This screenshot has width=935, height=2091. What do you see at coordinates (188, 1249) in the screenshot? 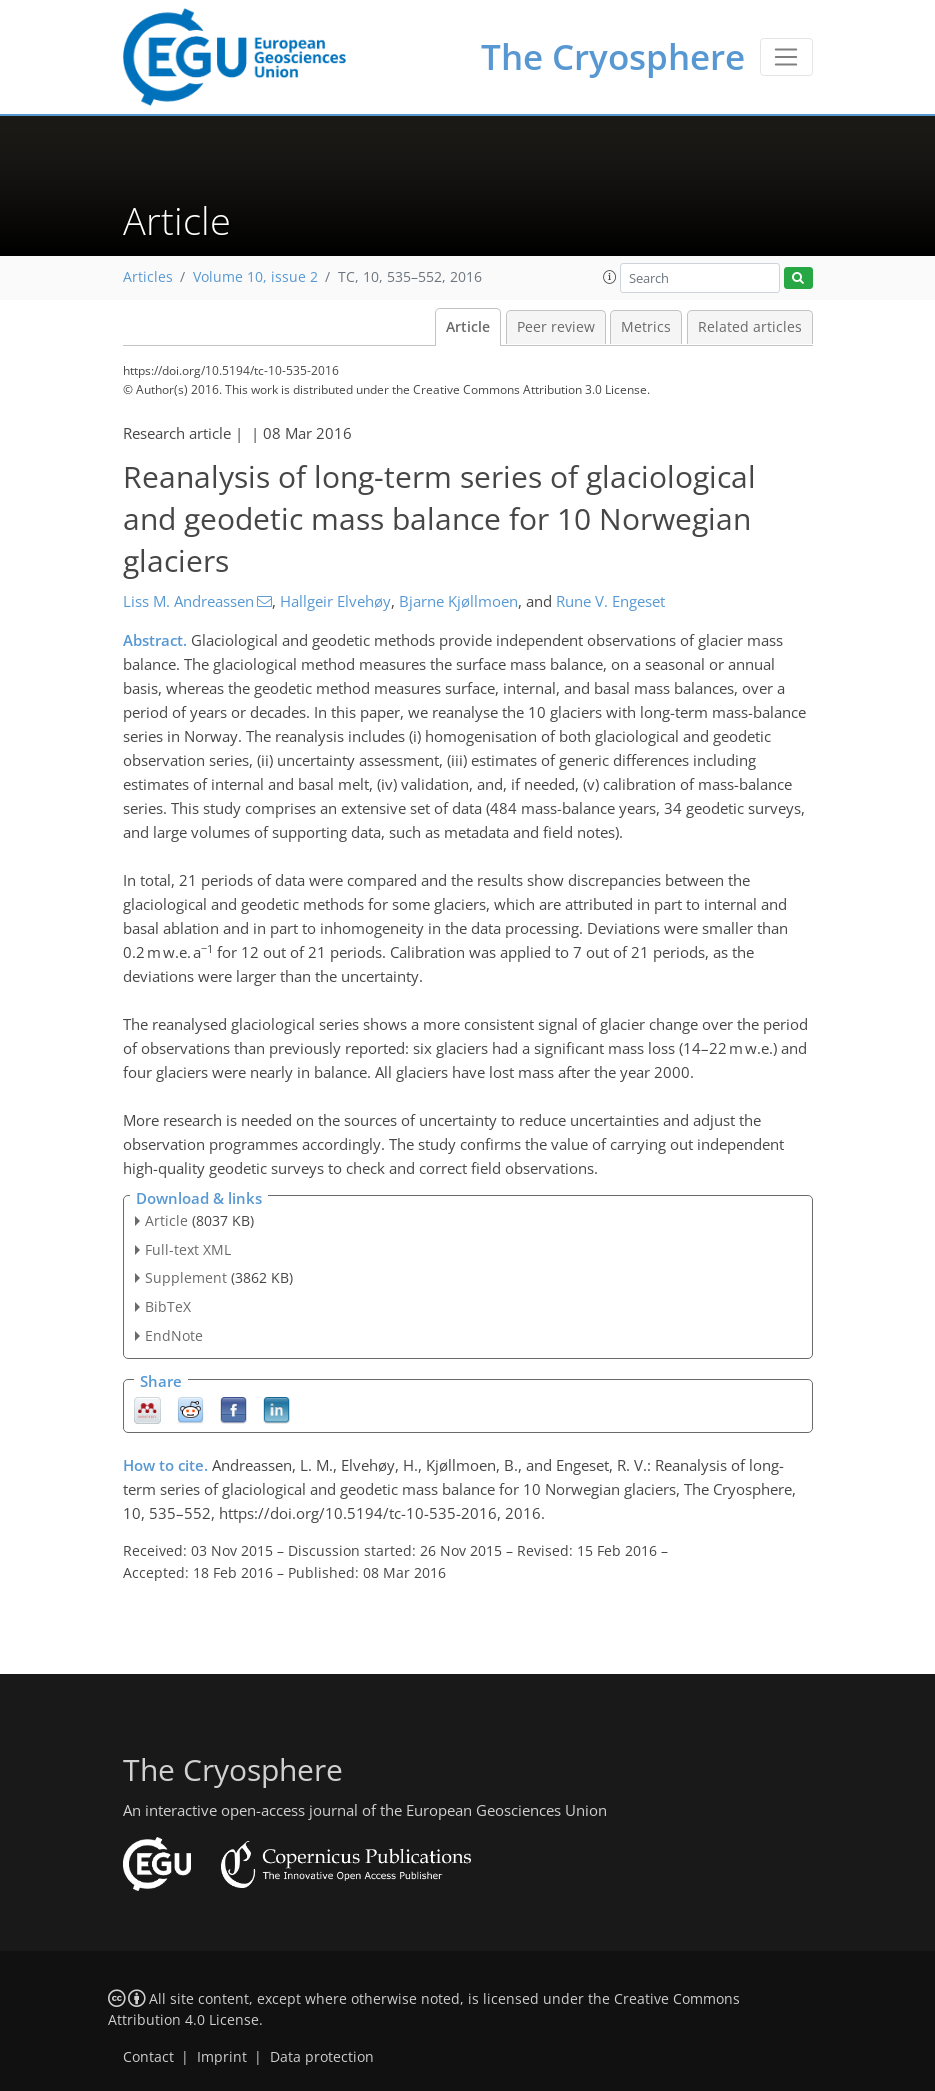
I see `Full-text XML` at bounding box center [188, 1249].